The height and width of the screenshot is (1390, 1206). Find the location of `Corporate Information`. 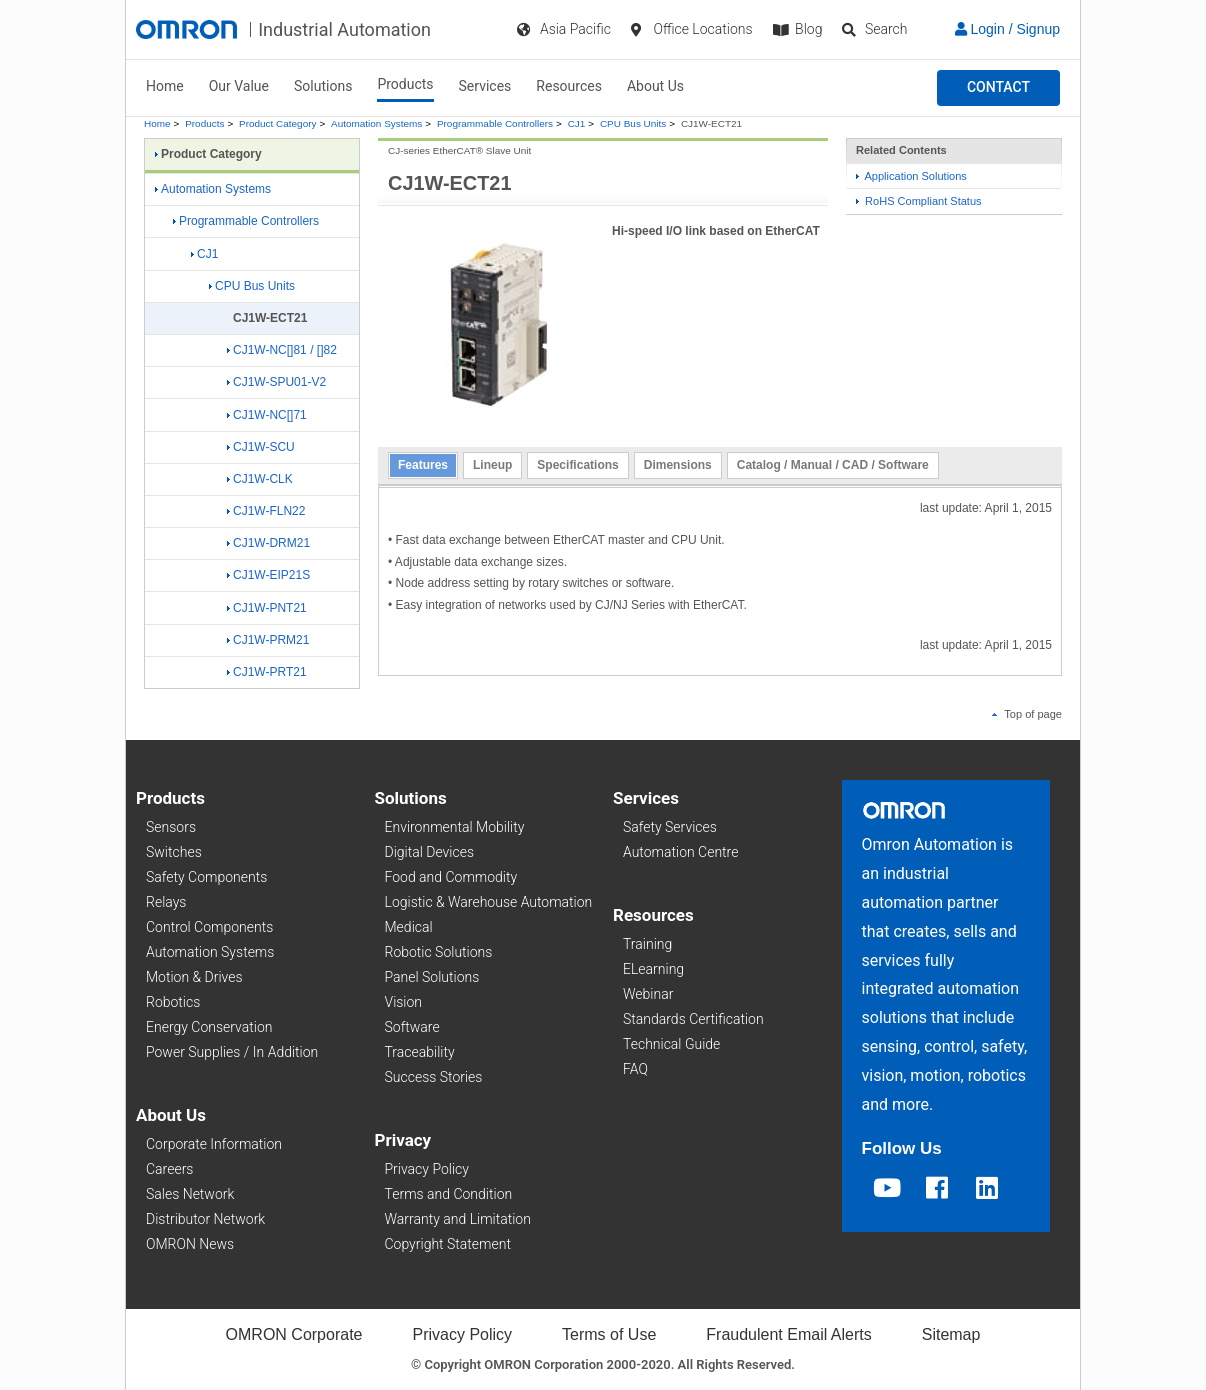

Corporate Information is located at coordinates (214, 1144).